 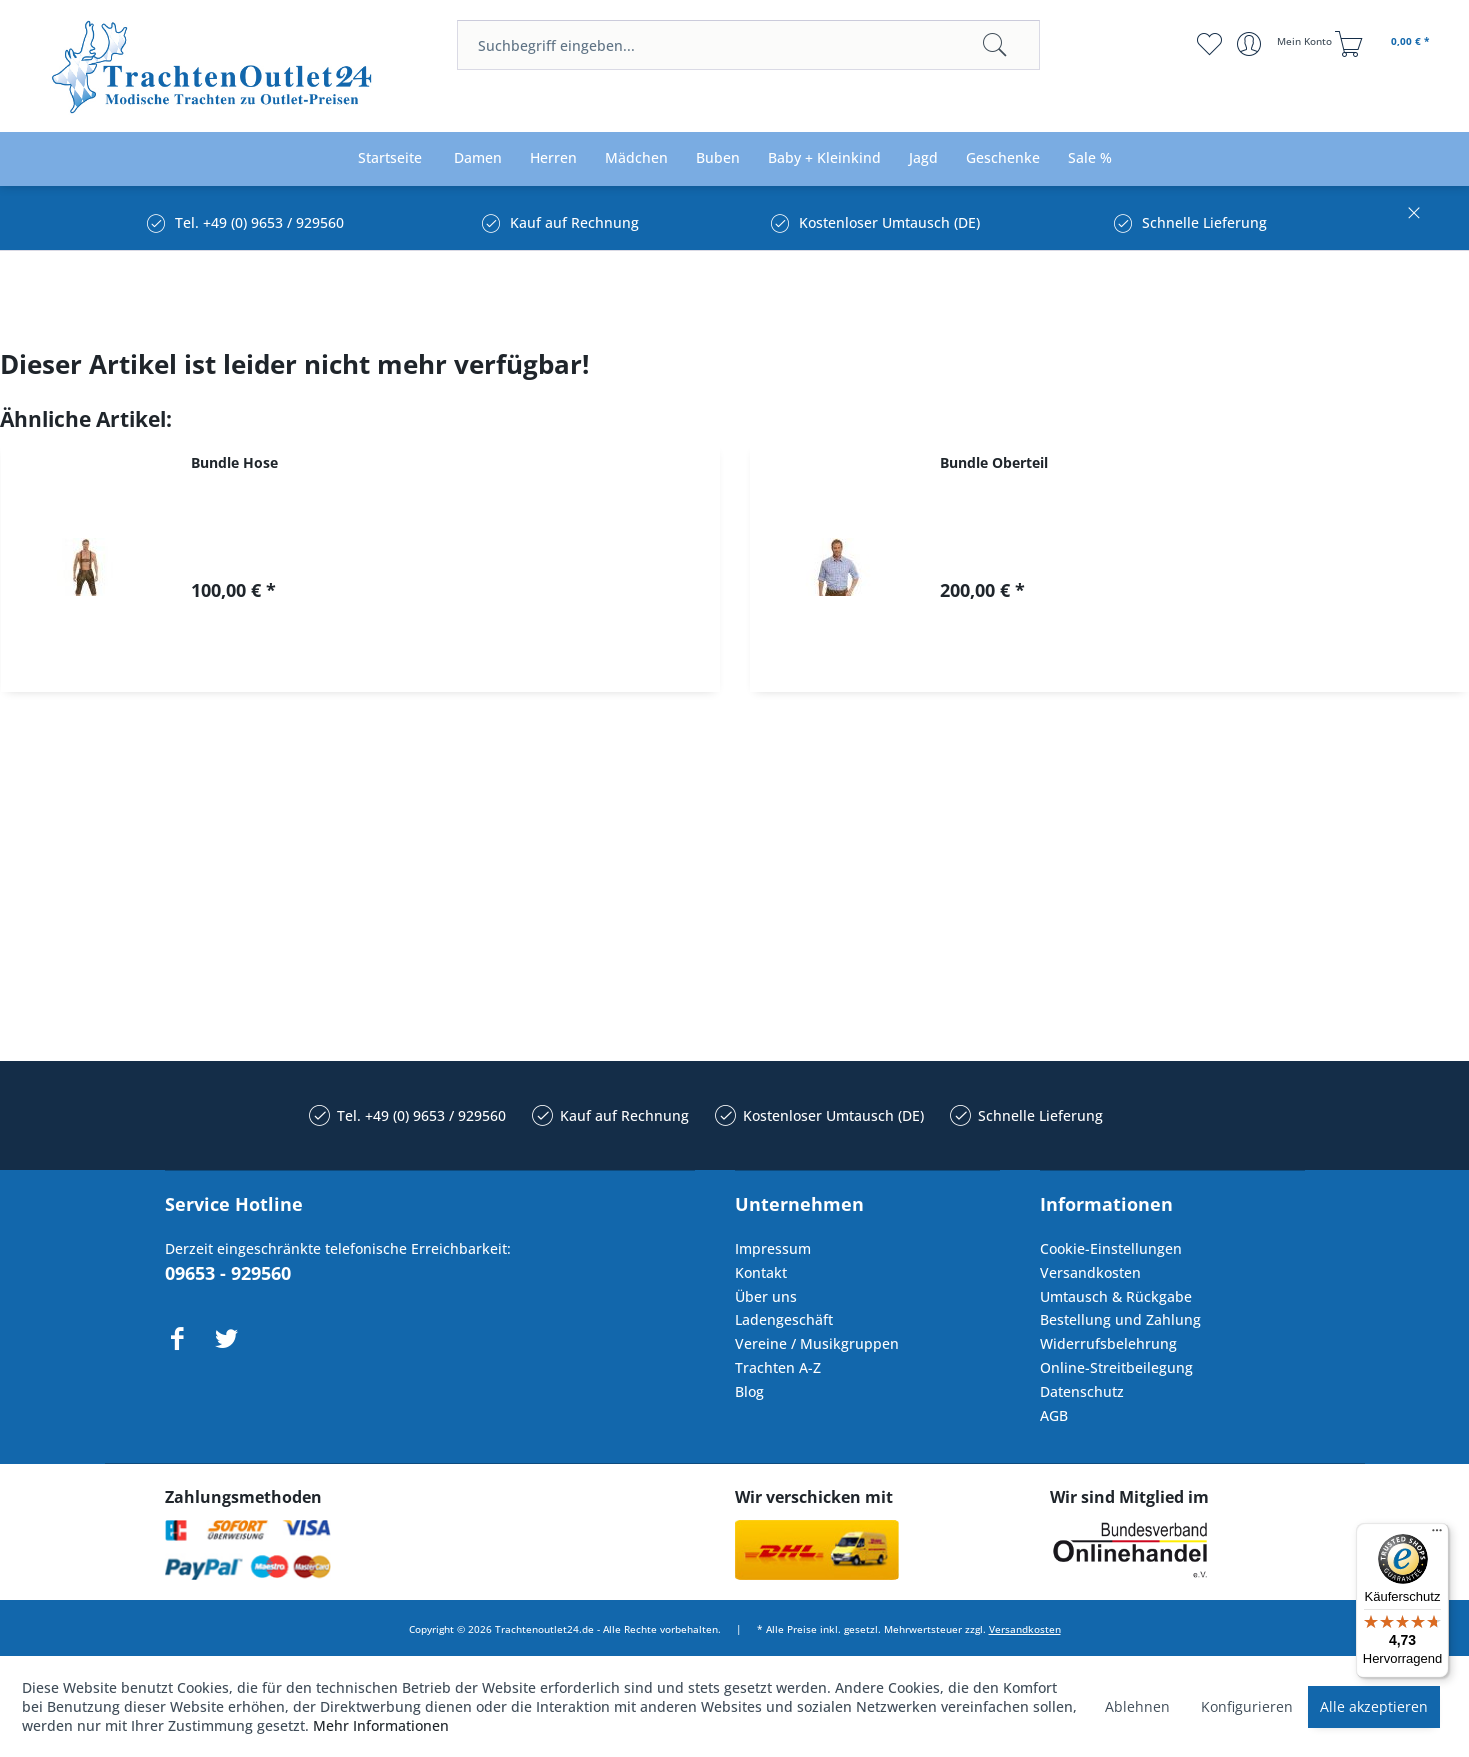 I want to click on Versandkosten, so click(x=1090, y=1272).